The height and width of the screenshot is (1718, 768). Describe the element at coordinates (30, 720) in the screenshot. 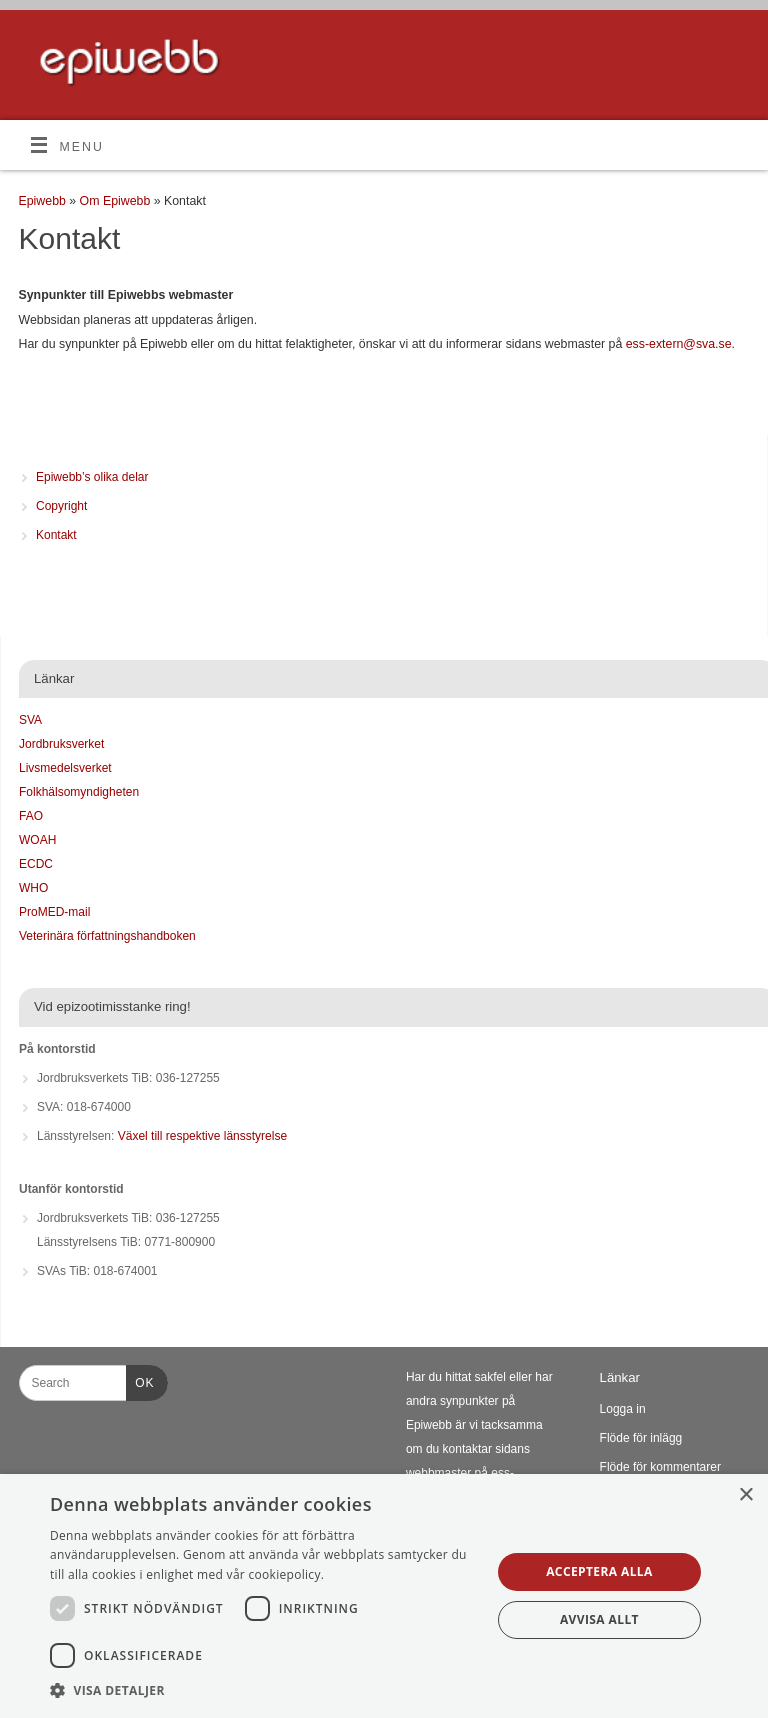

I see `SVA` at that location.